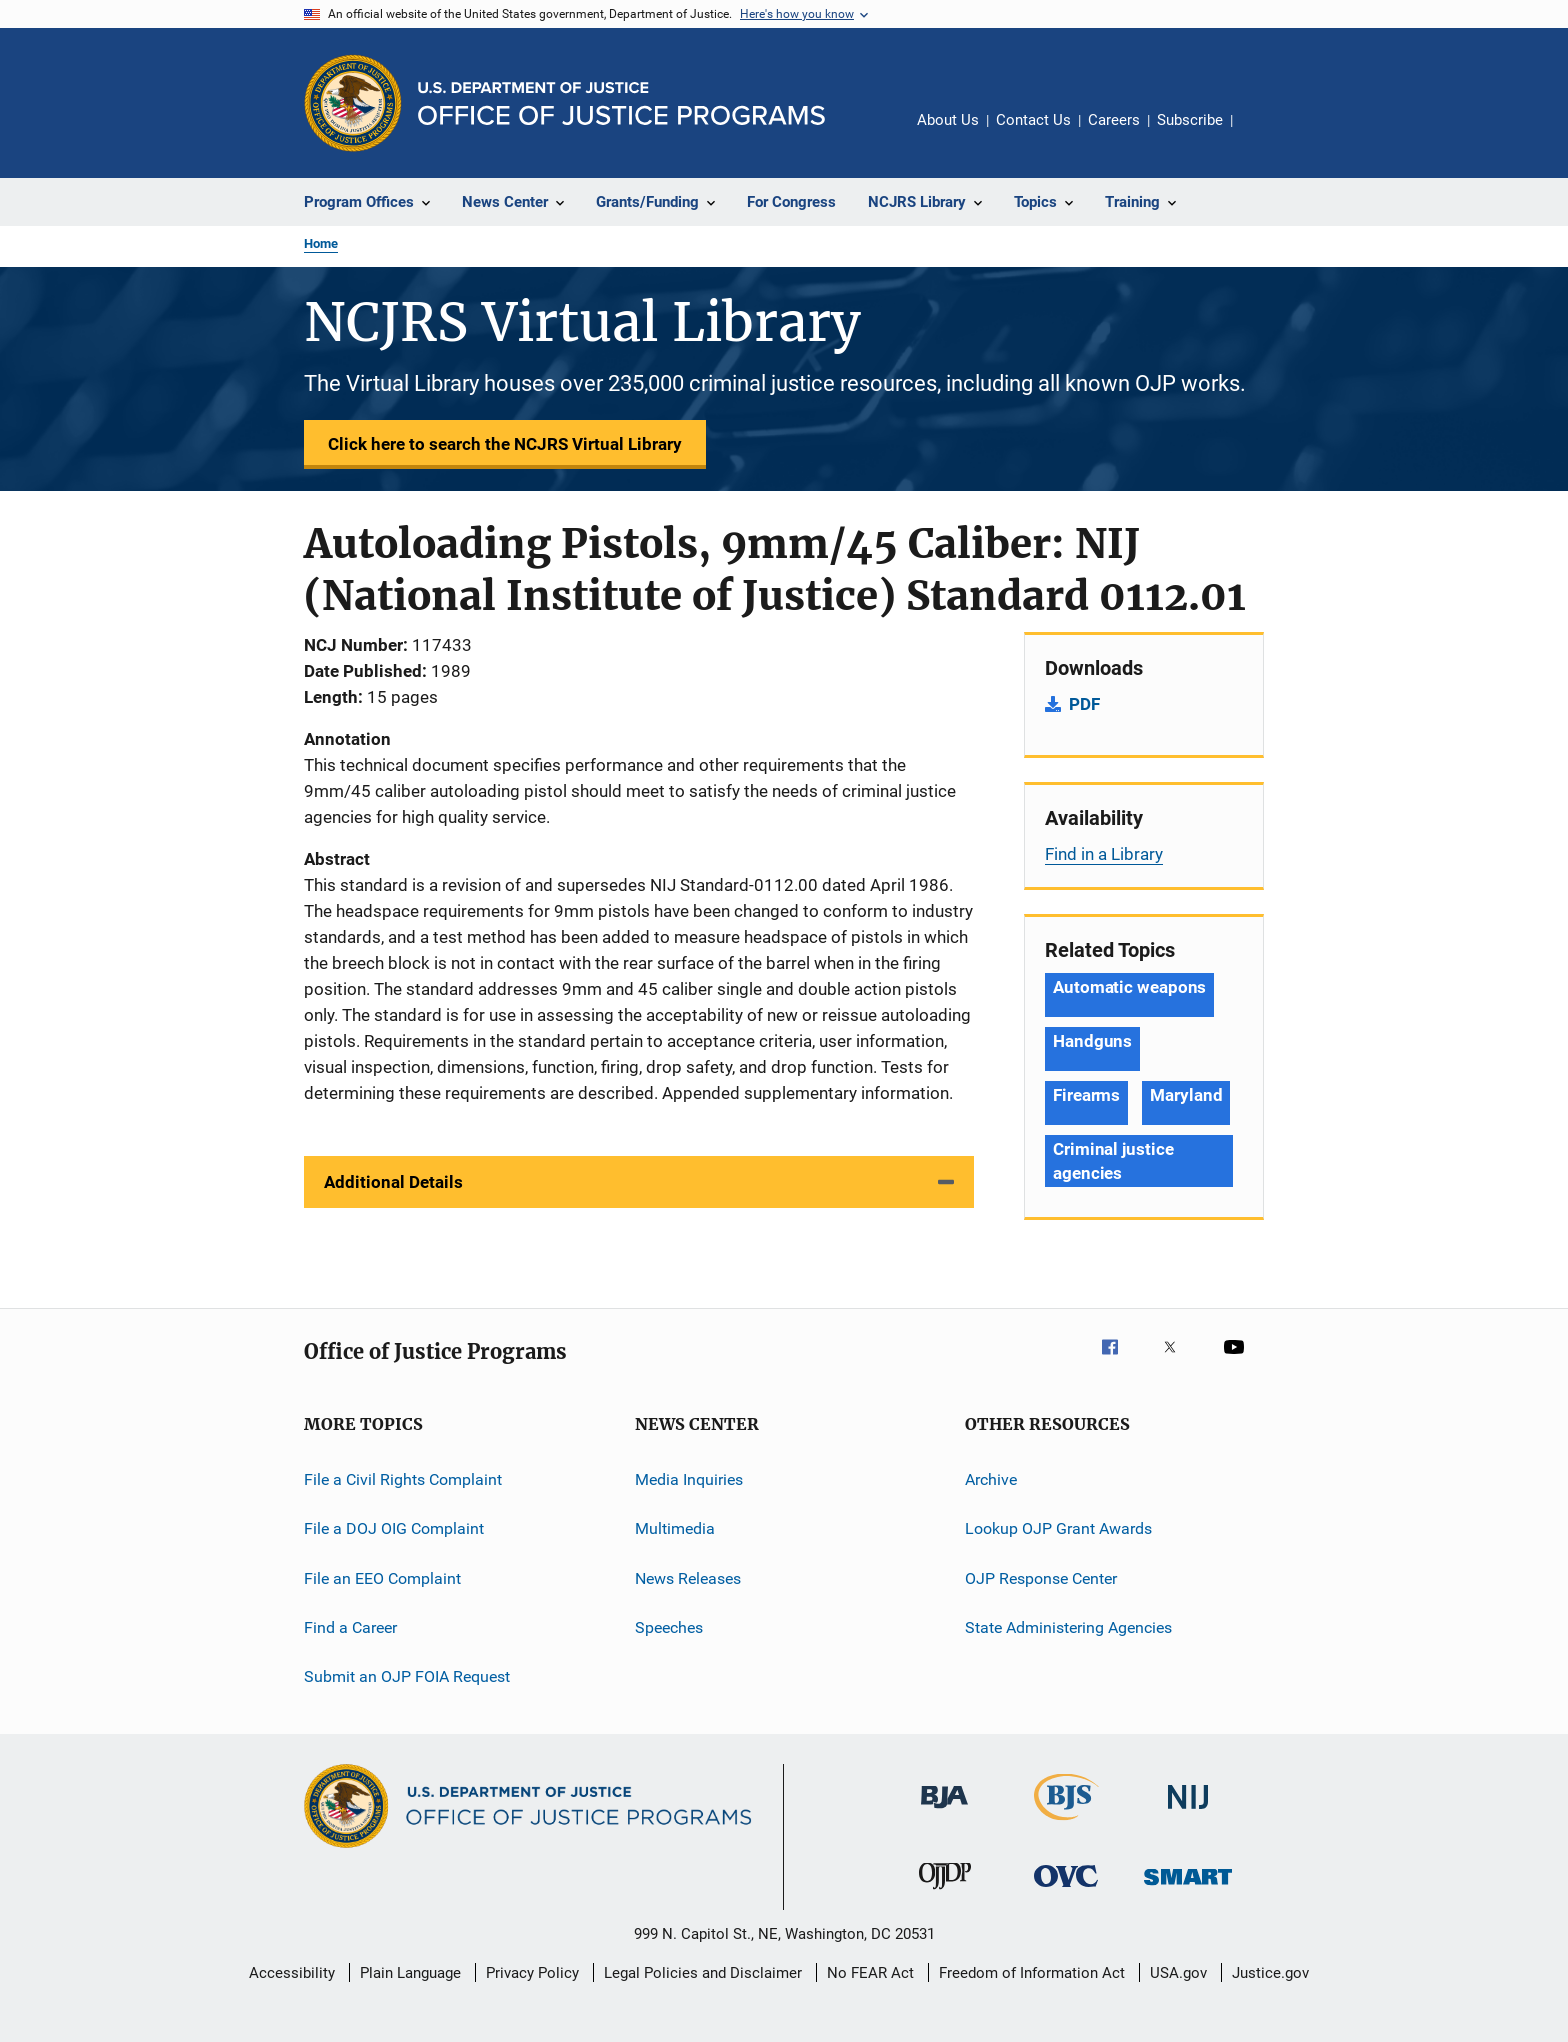 The image size is (1568, 2042). I want to click on Careers, so click(1114, 120).